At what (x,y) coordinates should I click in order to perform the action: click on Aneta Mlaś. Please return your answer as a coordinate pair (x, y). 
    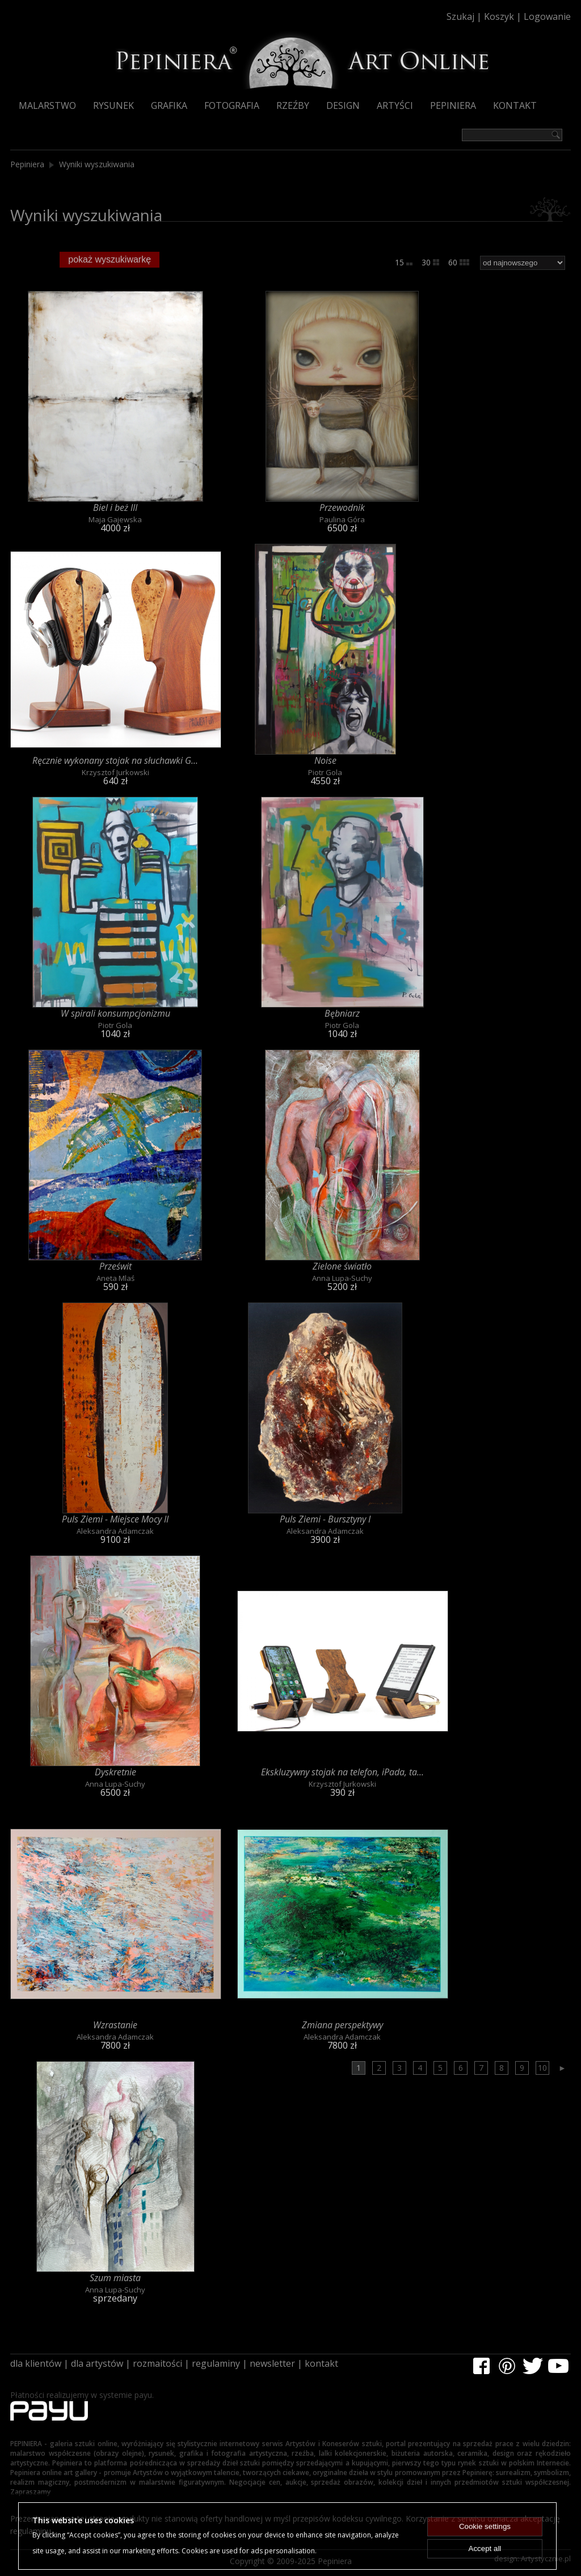
    Looking at the image, I should click on (115, 1278).